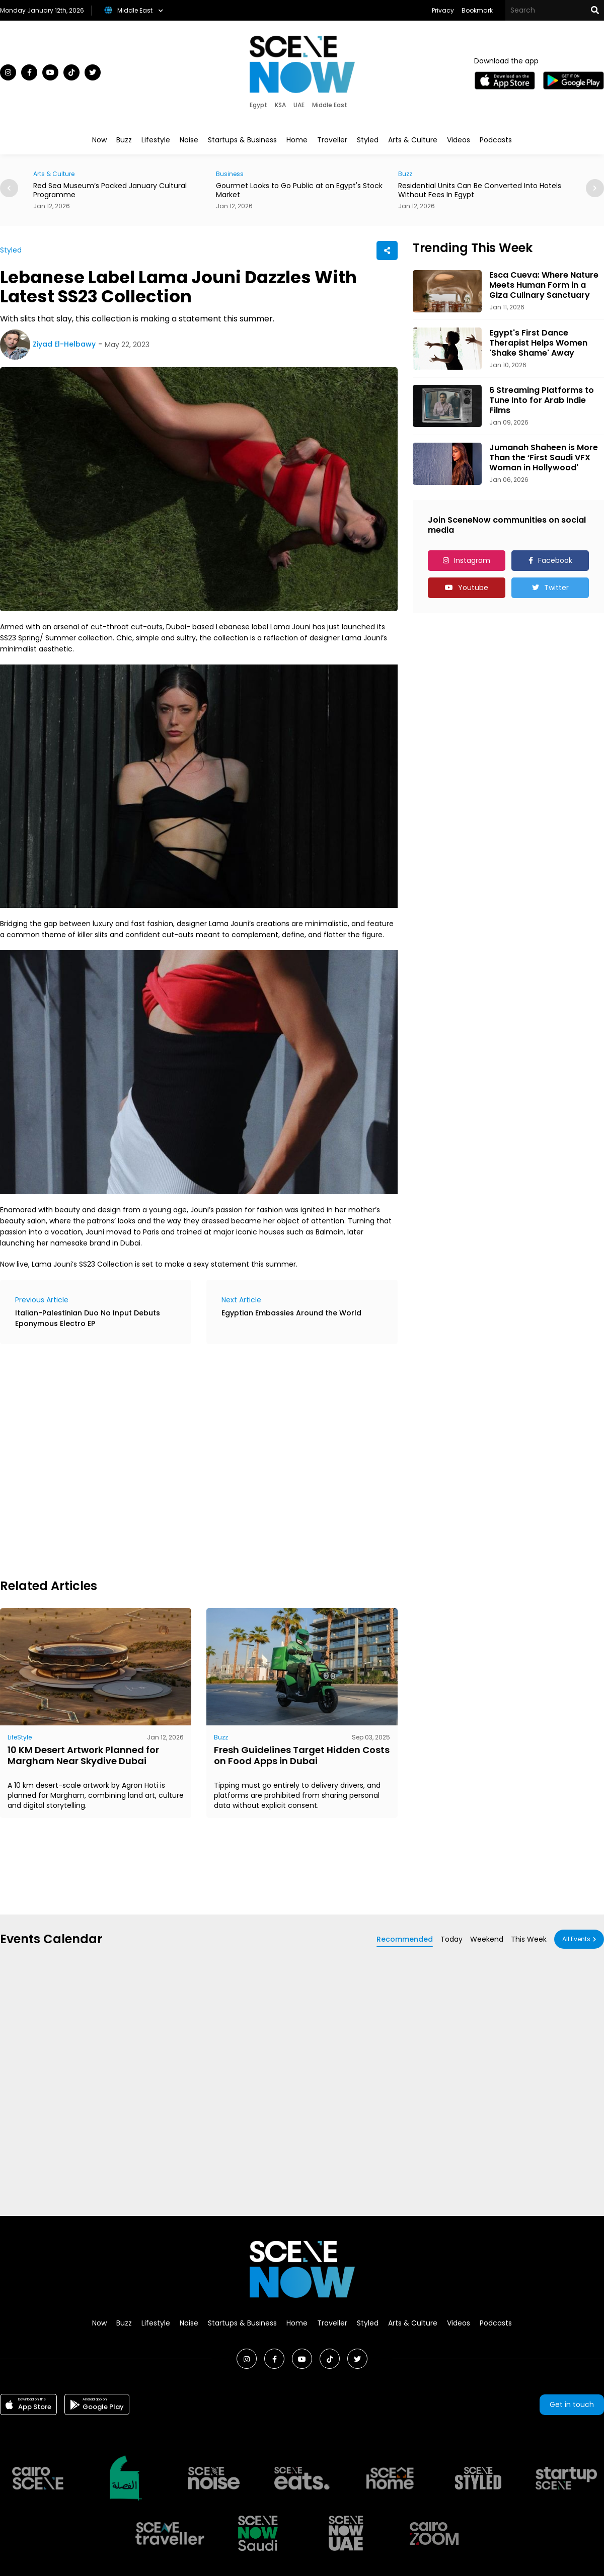 The image size is (604, 2576). I want to click on Italian-Palestinian Duo No Input Debuts Eponymous Electro EP, so click(87, 1318).